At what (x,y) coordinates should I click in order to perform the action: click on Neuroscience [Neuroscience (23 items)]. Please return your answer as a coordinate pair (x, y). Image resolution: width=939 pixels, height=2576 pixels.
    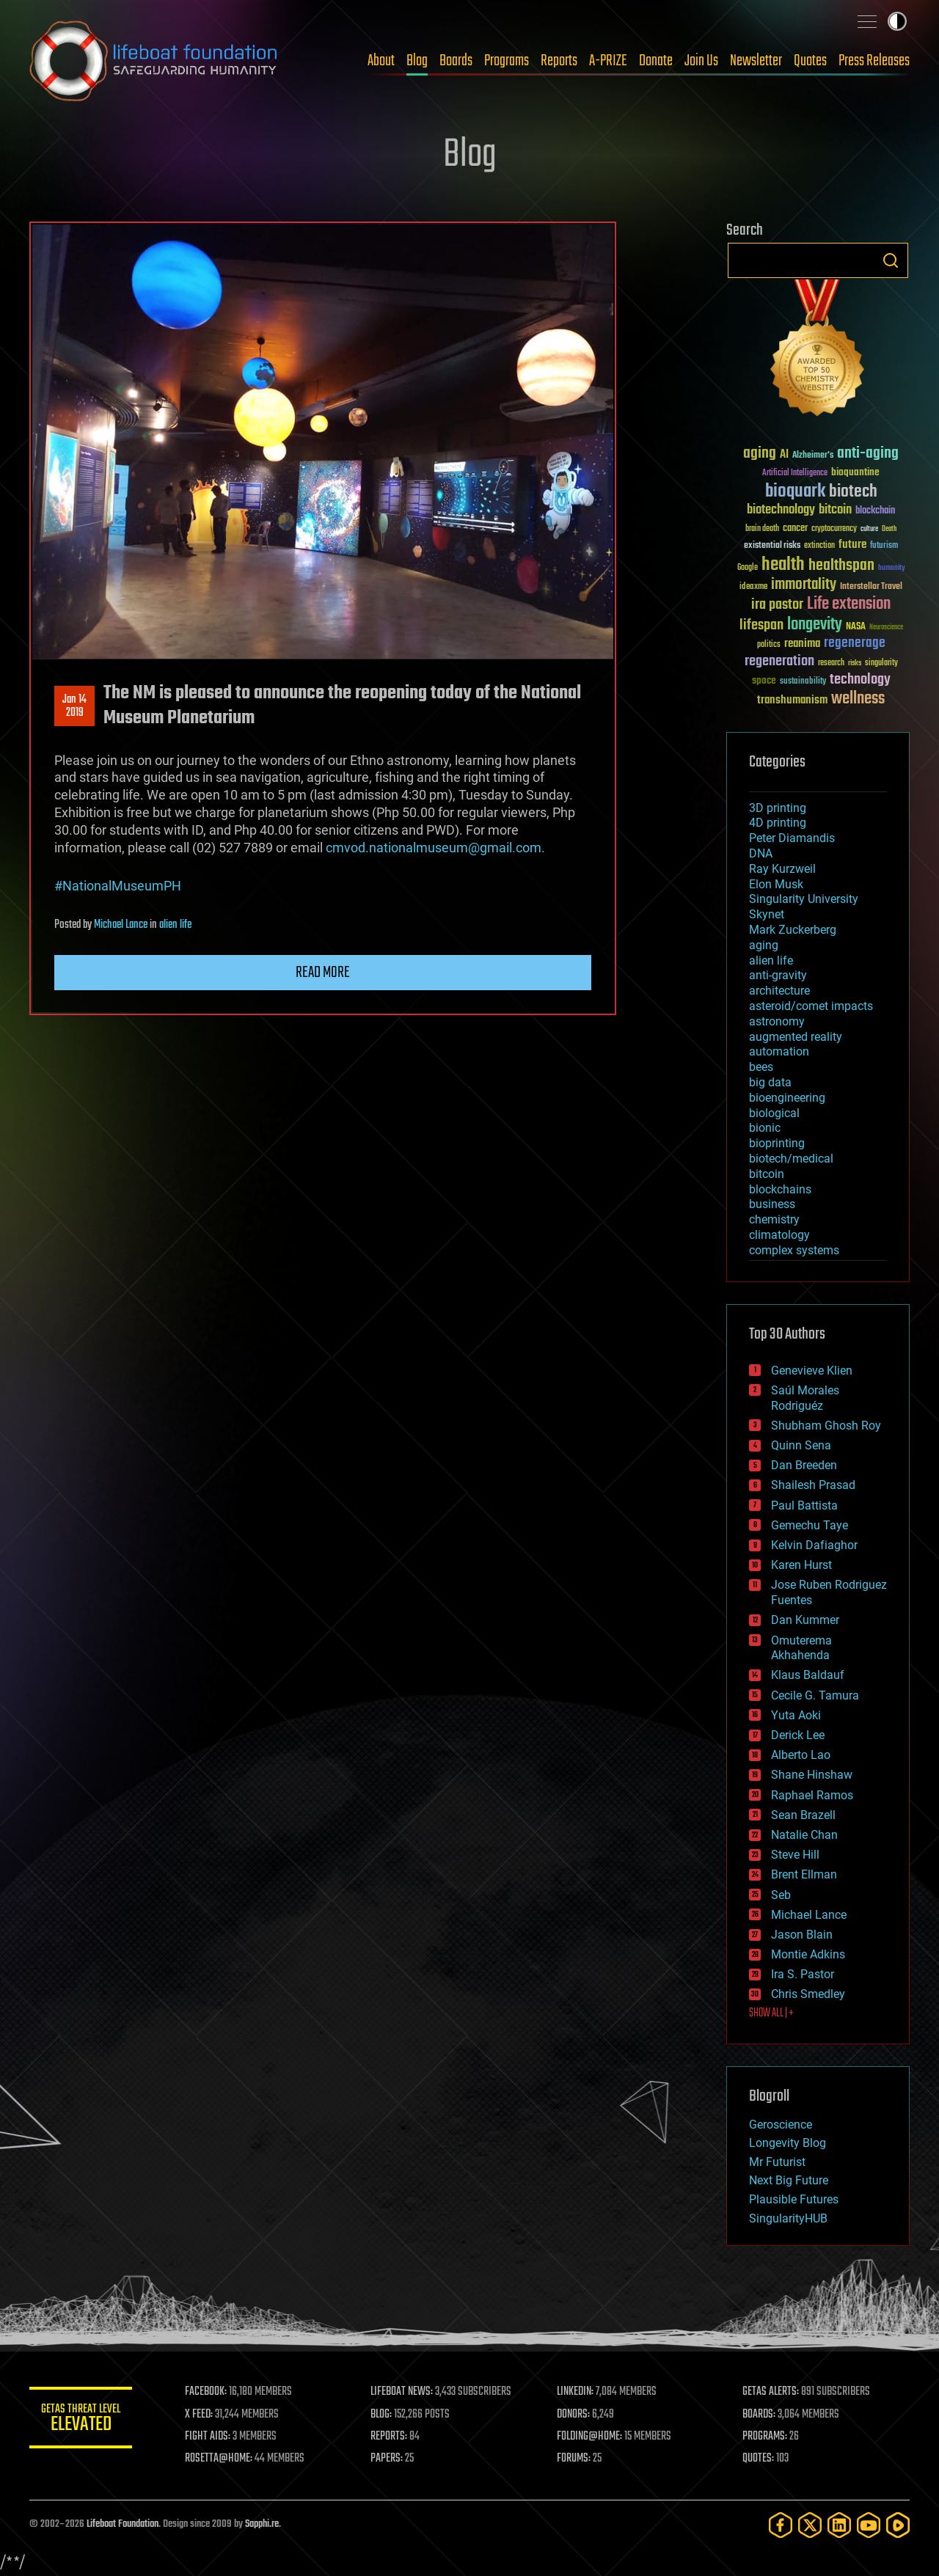
    Looking at the image, I should click on (886, 628).